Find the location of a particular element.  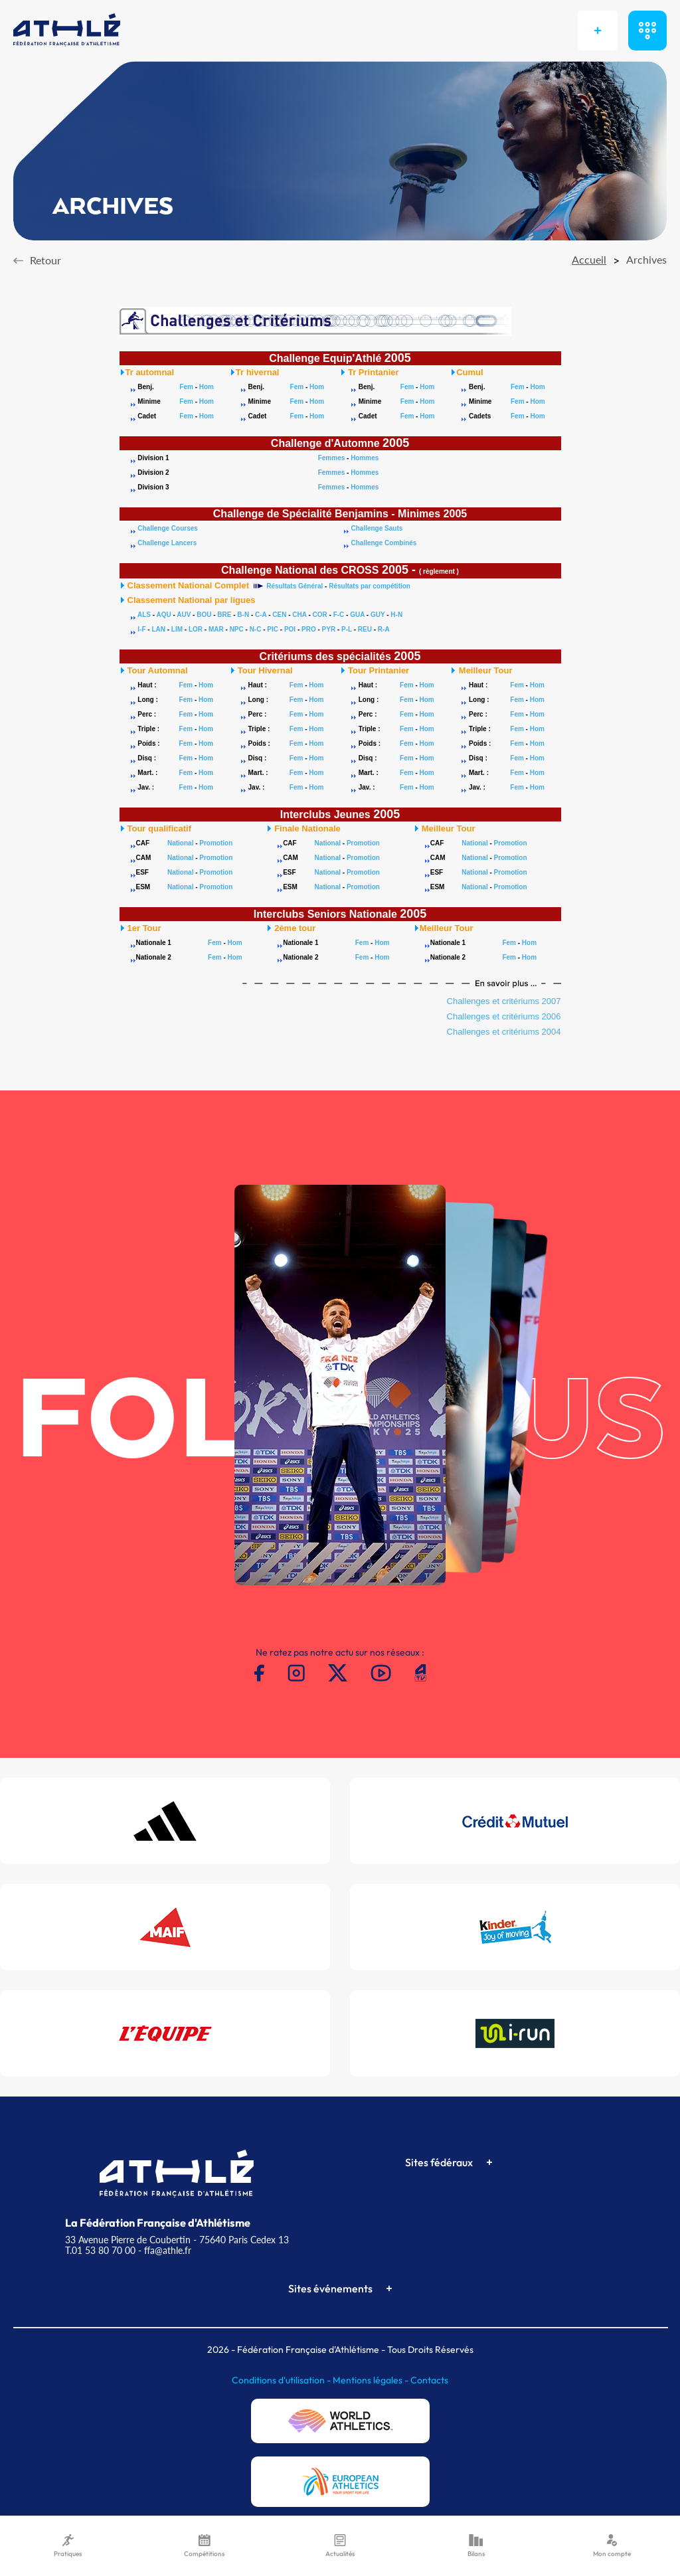

ALS is located at coordinates (144, 614).